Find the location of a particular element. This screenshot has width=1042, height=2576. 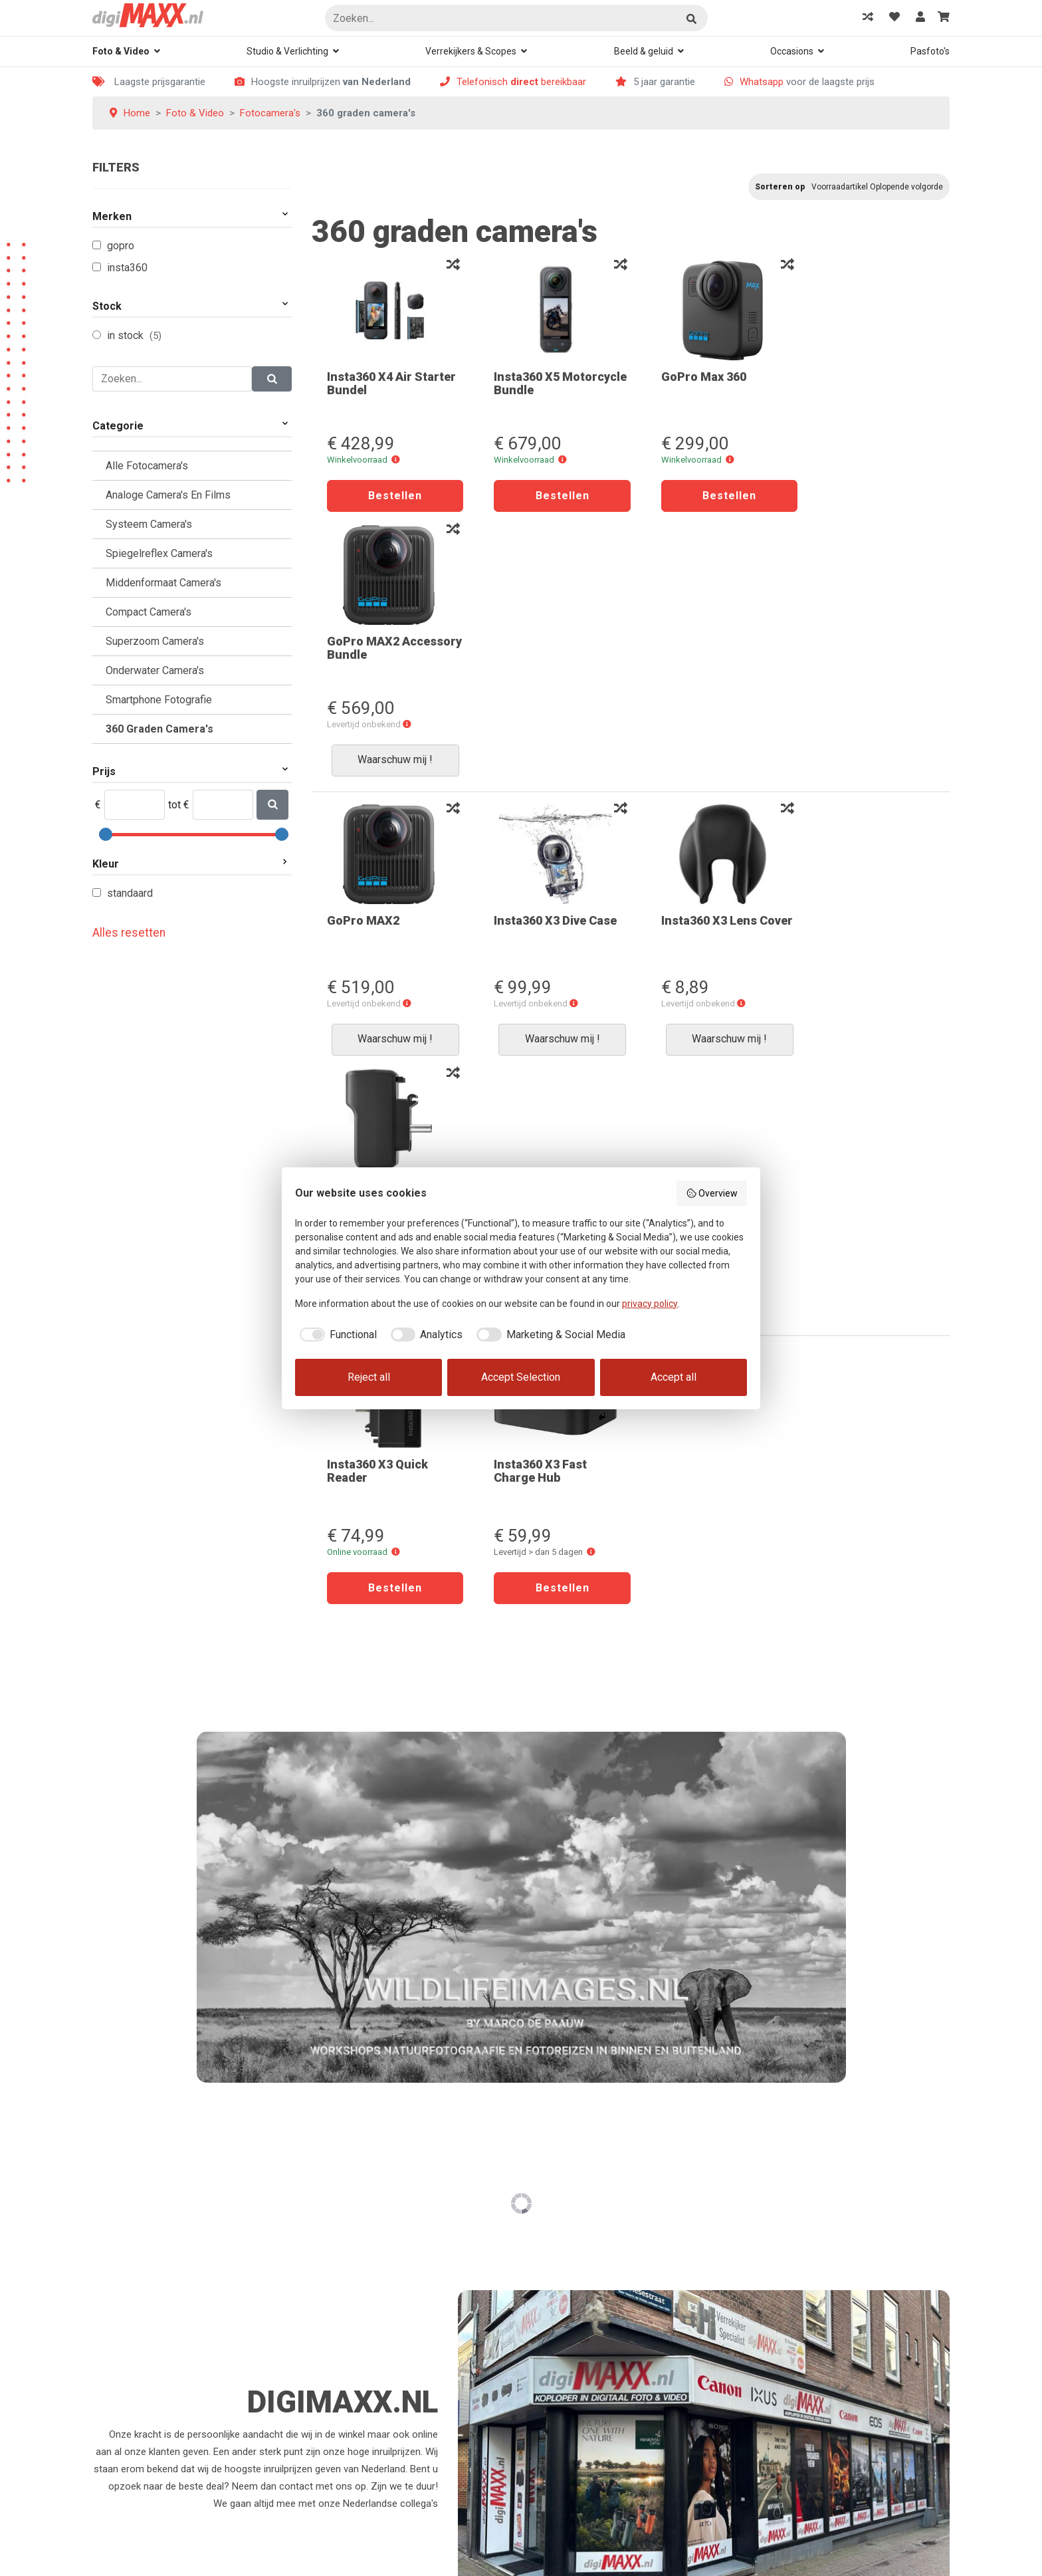

Even voorstellen is located at coordinates (786, 2192).